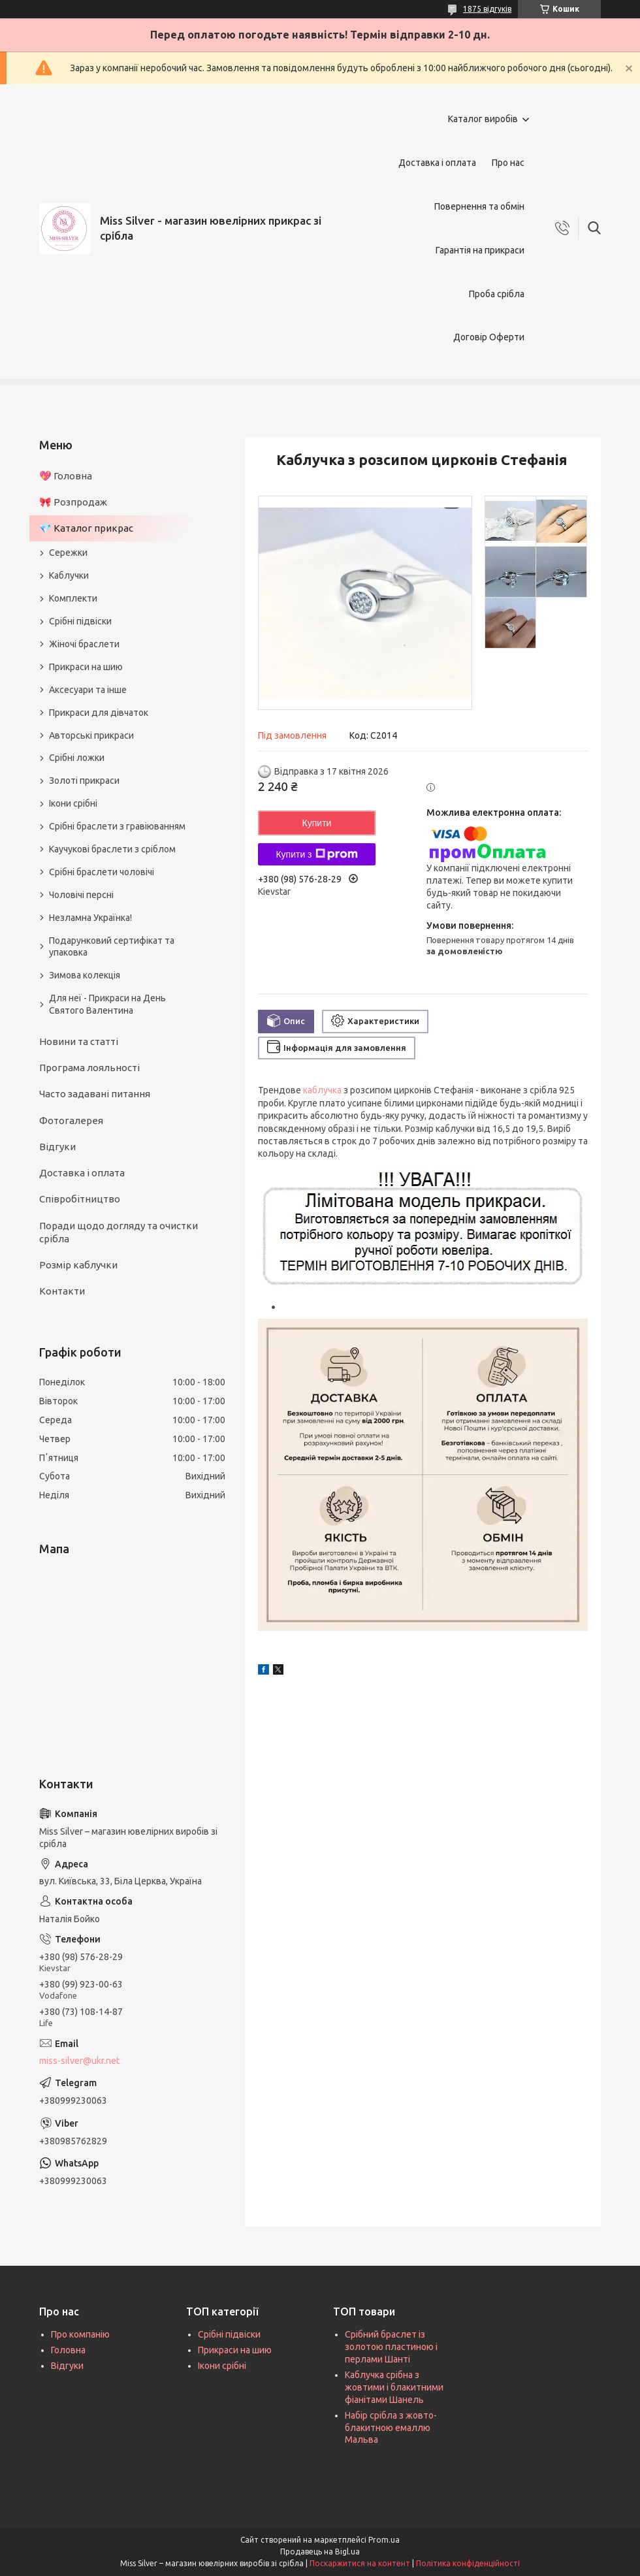  I want to click on 💎 Каталог прикрас, so click(86, 528).